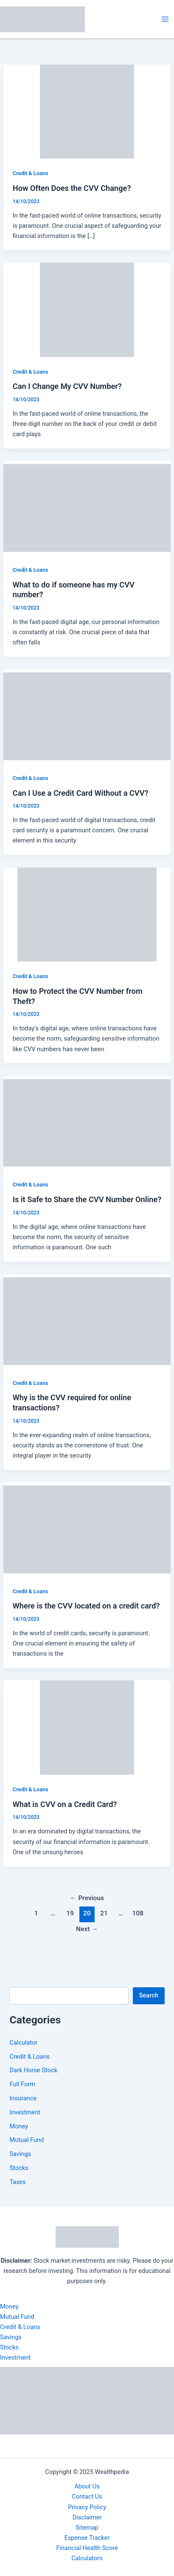 This screenshot has height=2576, width=174. What do you see at coordinates (87, 2538) in the screenshot?
I see `Expense Tracker` at bounding box center [87, 2538].